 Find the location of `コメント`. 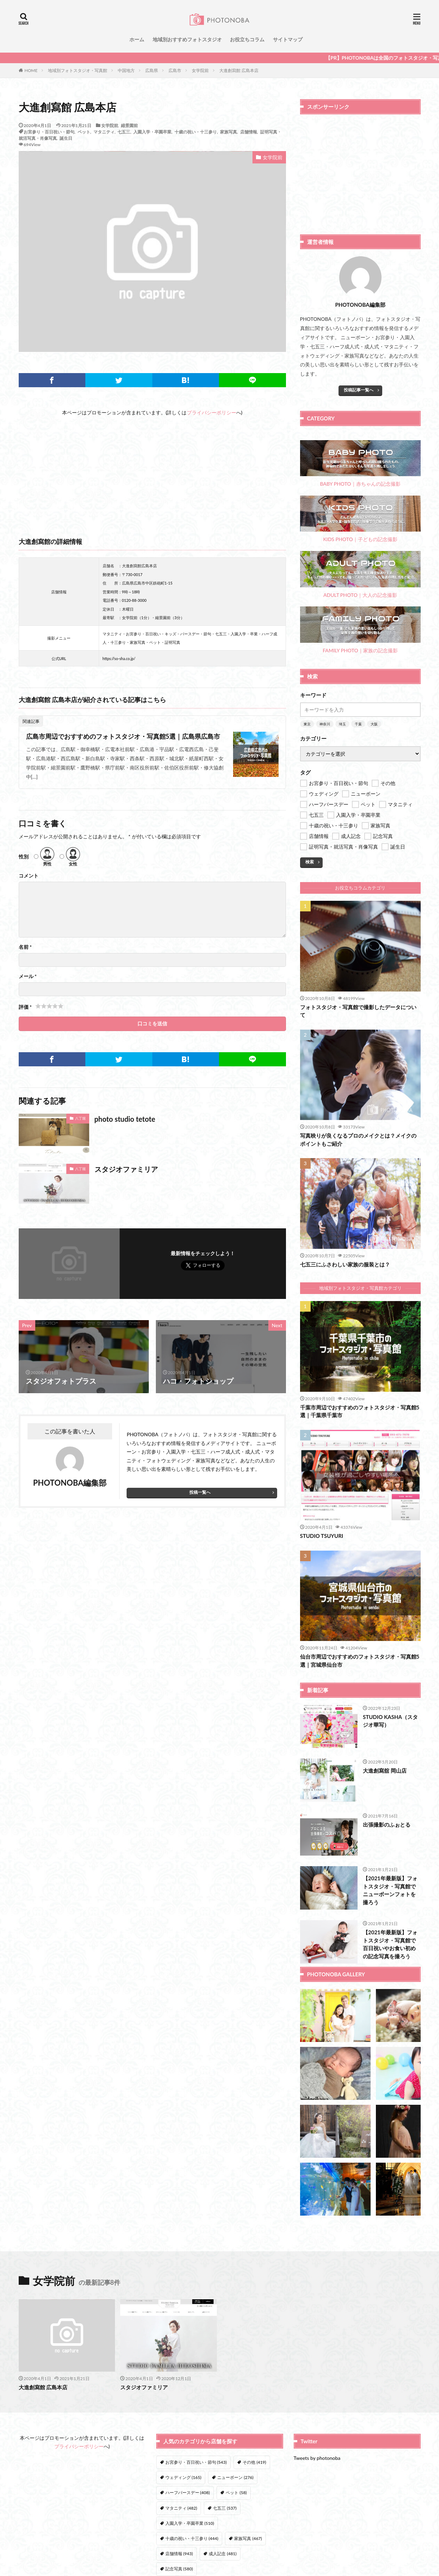

コメント is located at coordinates (28, 875).